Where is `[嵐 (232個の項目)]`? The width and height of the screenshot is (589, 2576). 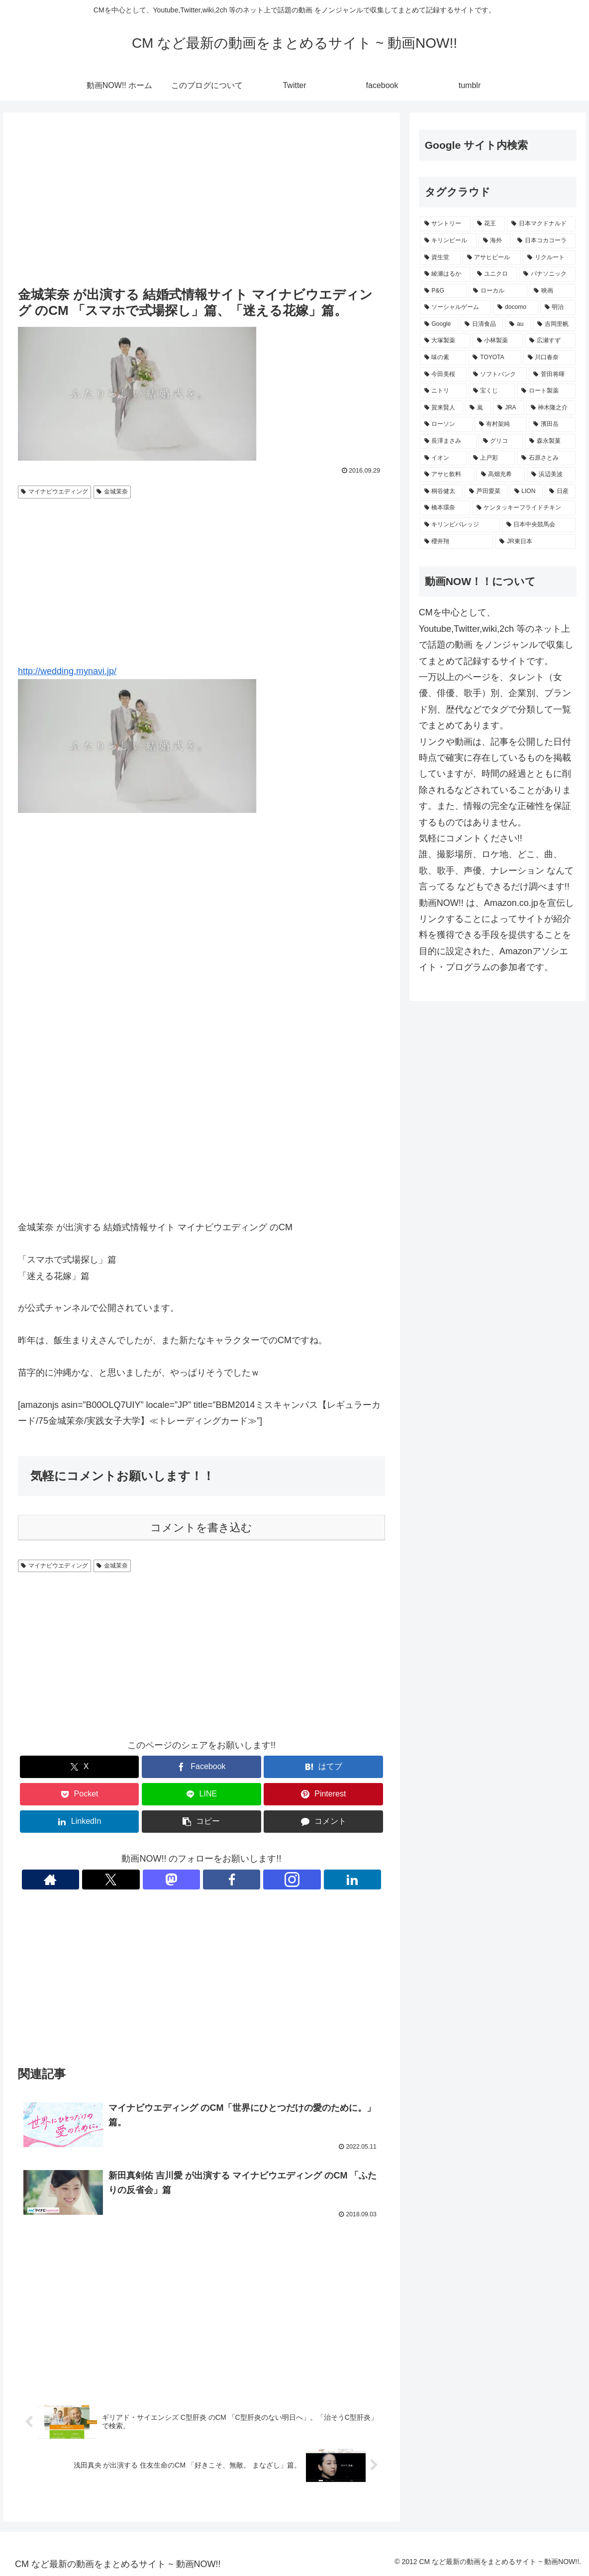 [嵐 (232個の項目)] is located at coordinates (478, 407).